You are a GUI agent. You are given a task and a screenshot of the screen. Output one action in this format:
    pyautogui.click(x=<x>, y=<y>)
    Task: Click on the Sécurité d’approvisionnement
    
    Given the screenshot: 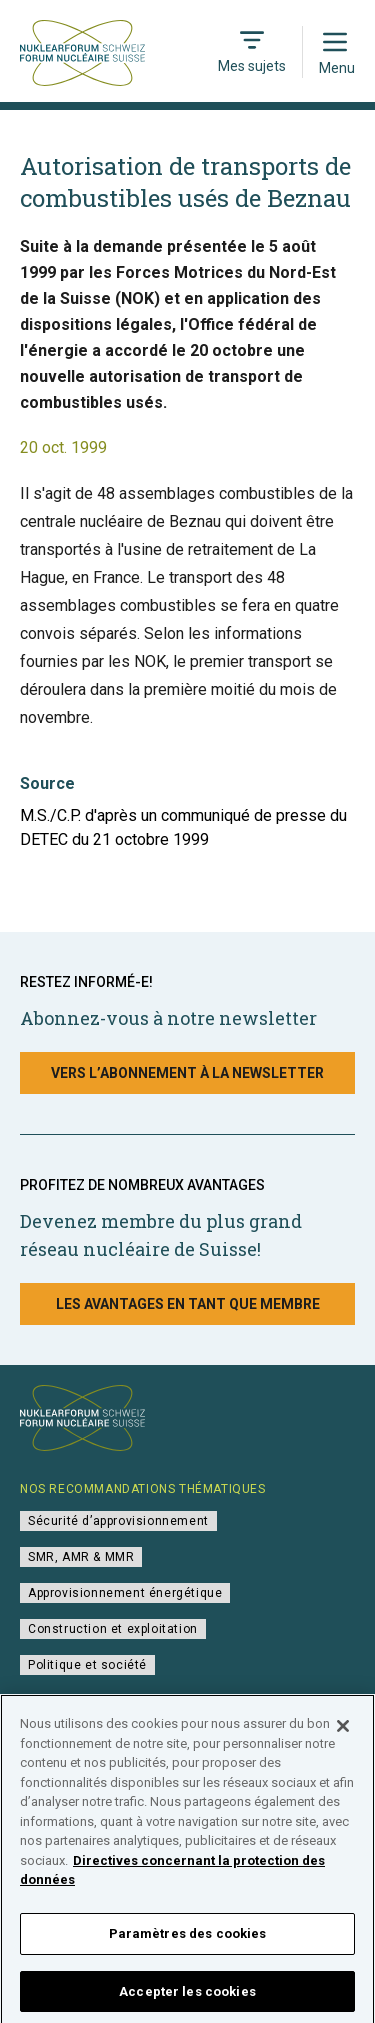 What is the action you would take?
    pyautogui.click(x=118, y=1521)
    